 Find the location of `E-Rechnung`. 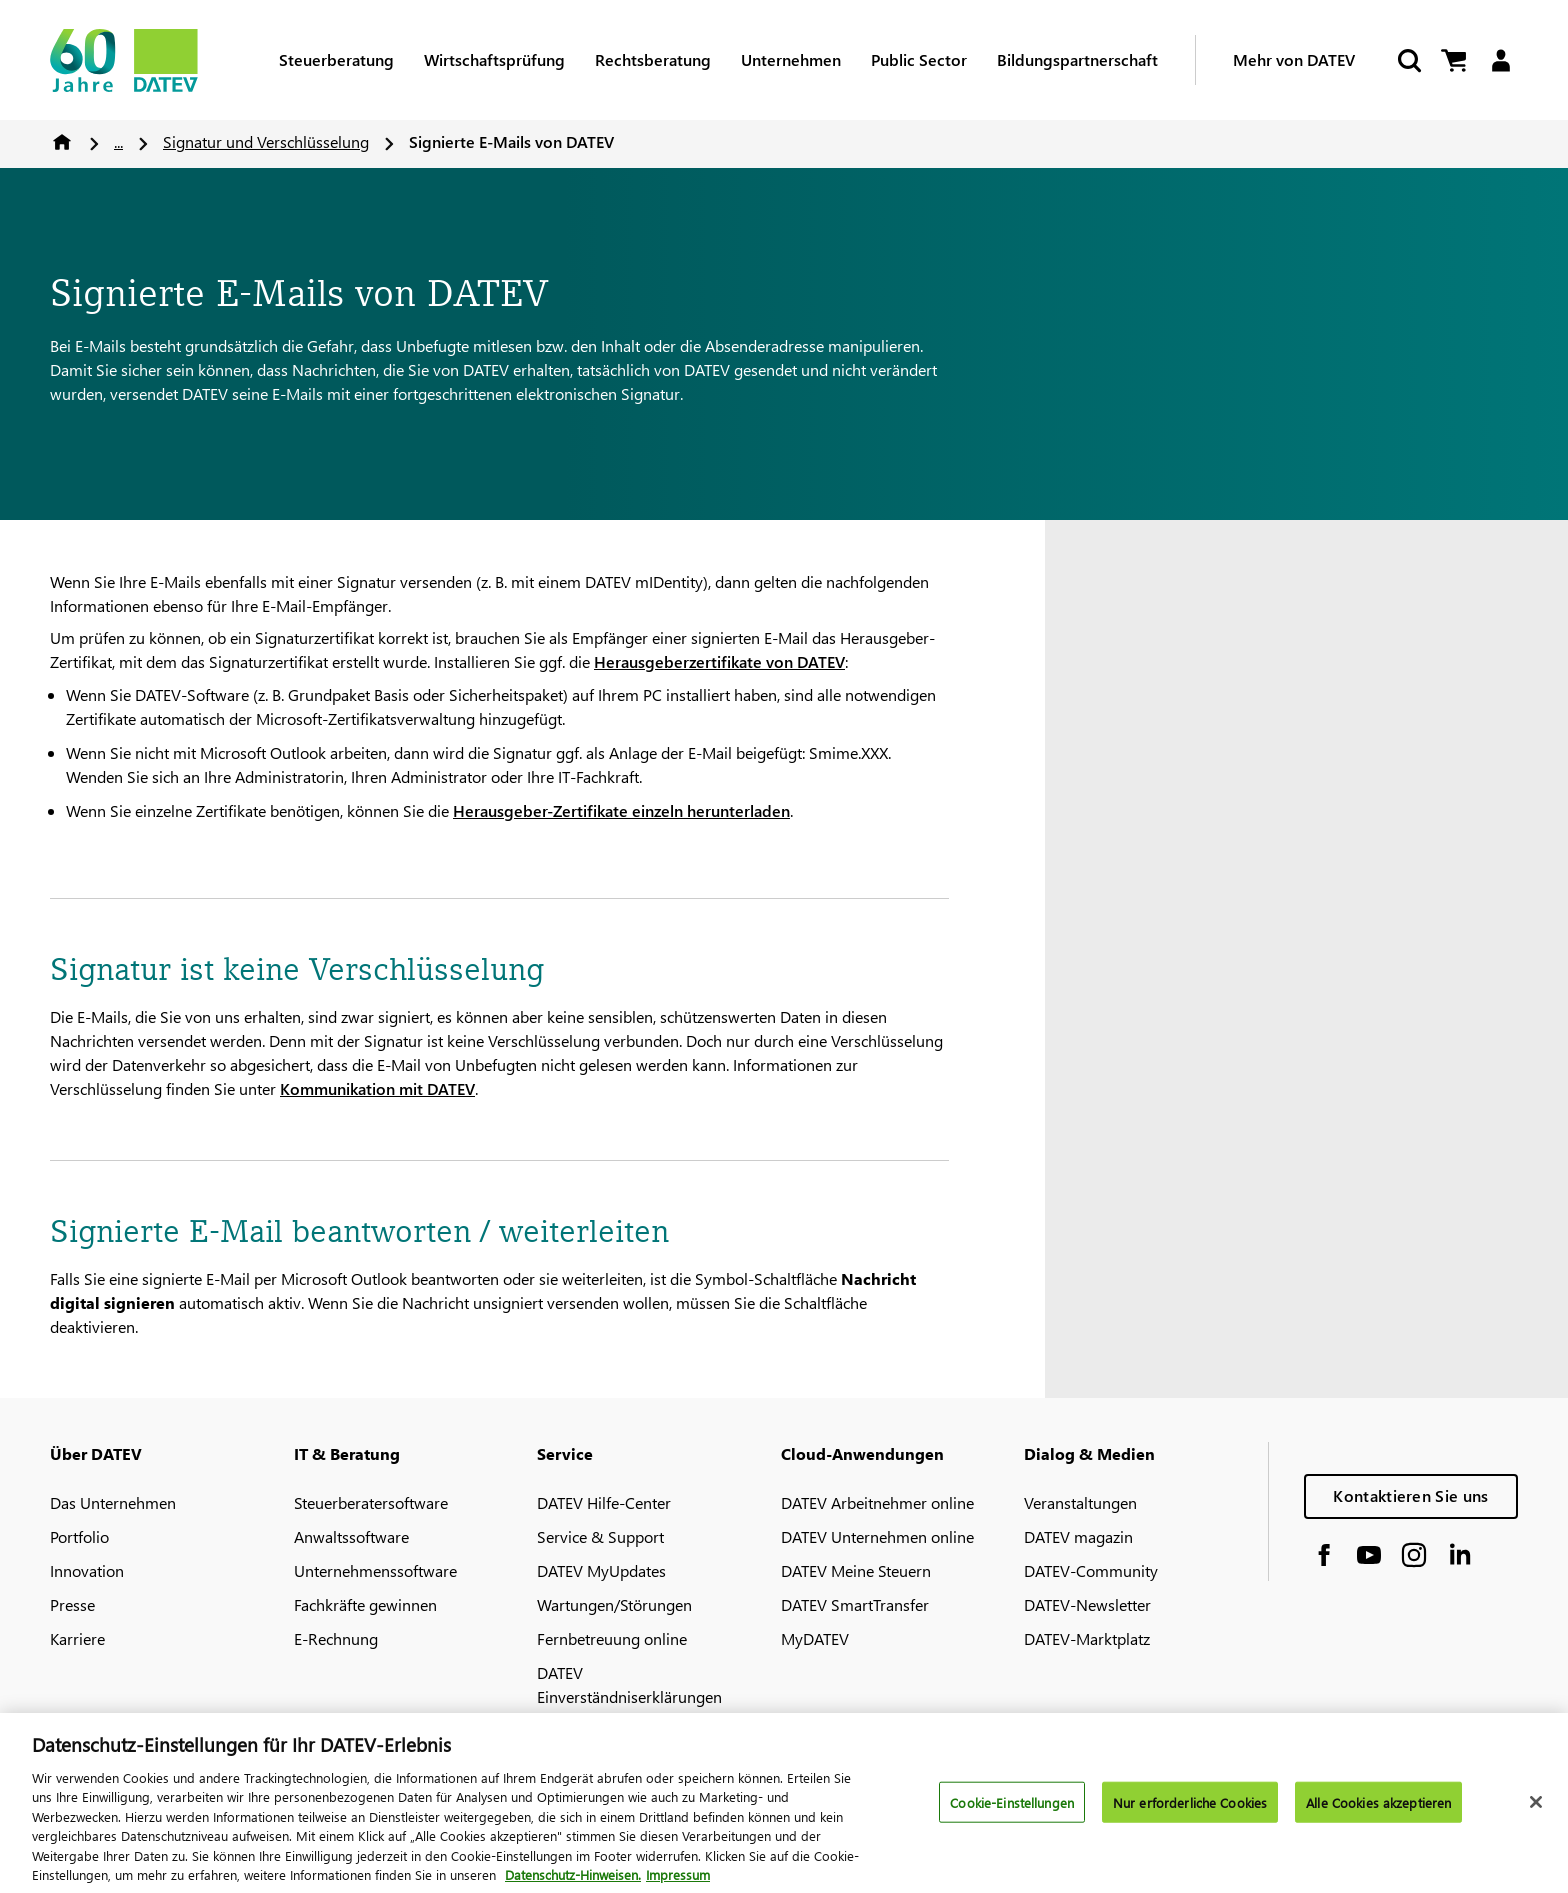

E-Rechnung is located at coordinates (336, 1638).